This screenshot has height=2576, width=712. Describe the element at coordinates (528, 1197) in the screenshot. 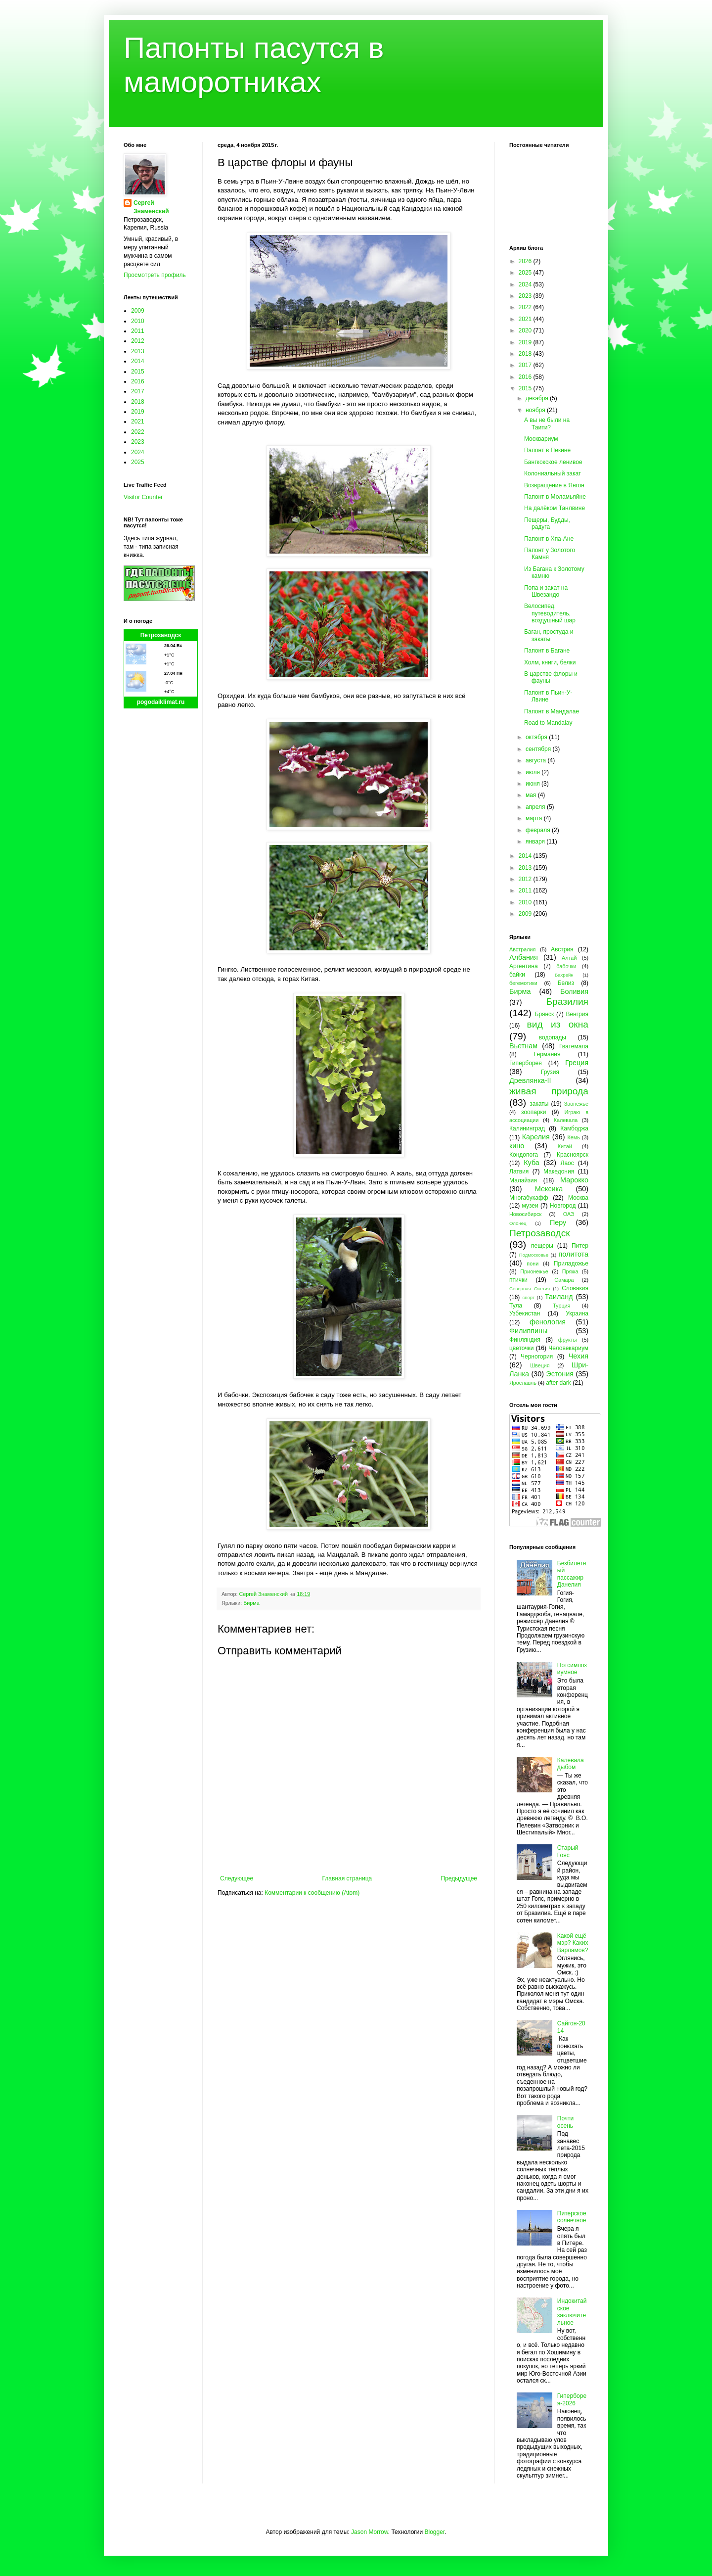

I see `Многабукафф` at that location.